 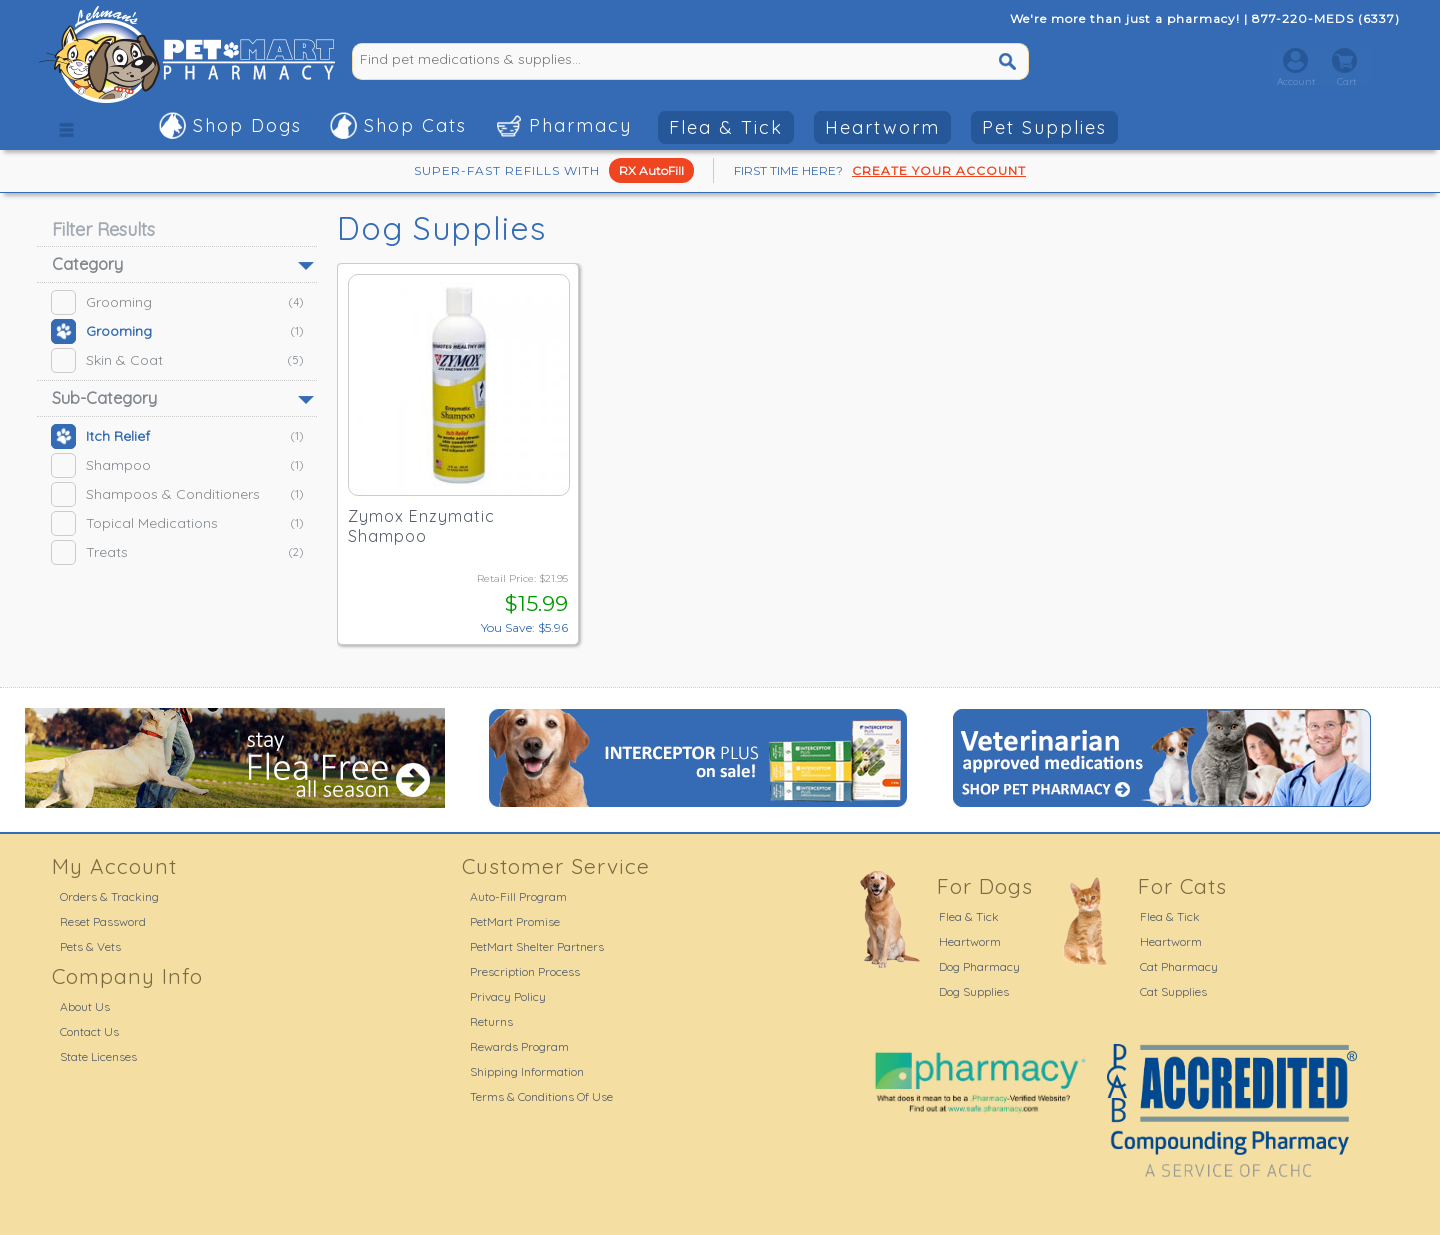 What do you see at coordinates (177, 494) in the screenshot?
I see `Shampoos & Conditioners` at bounding box center [177, 494].